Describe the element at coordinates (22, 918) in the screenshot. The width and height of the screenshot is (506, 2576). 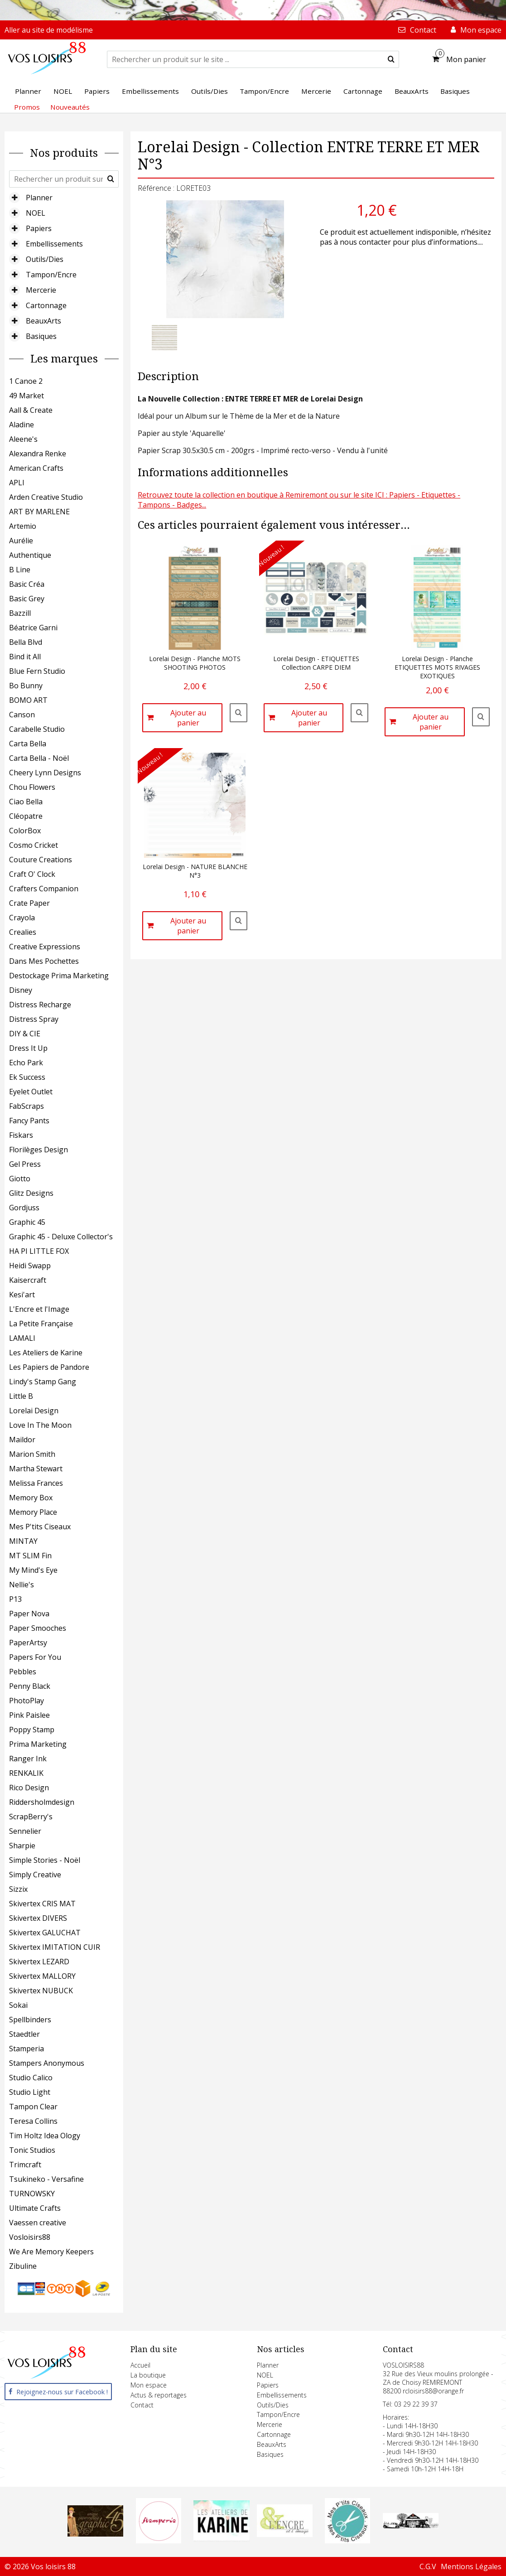
I see `Crayola` at that location.